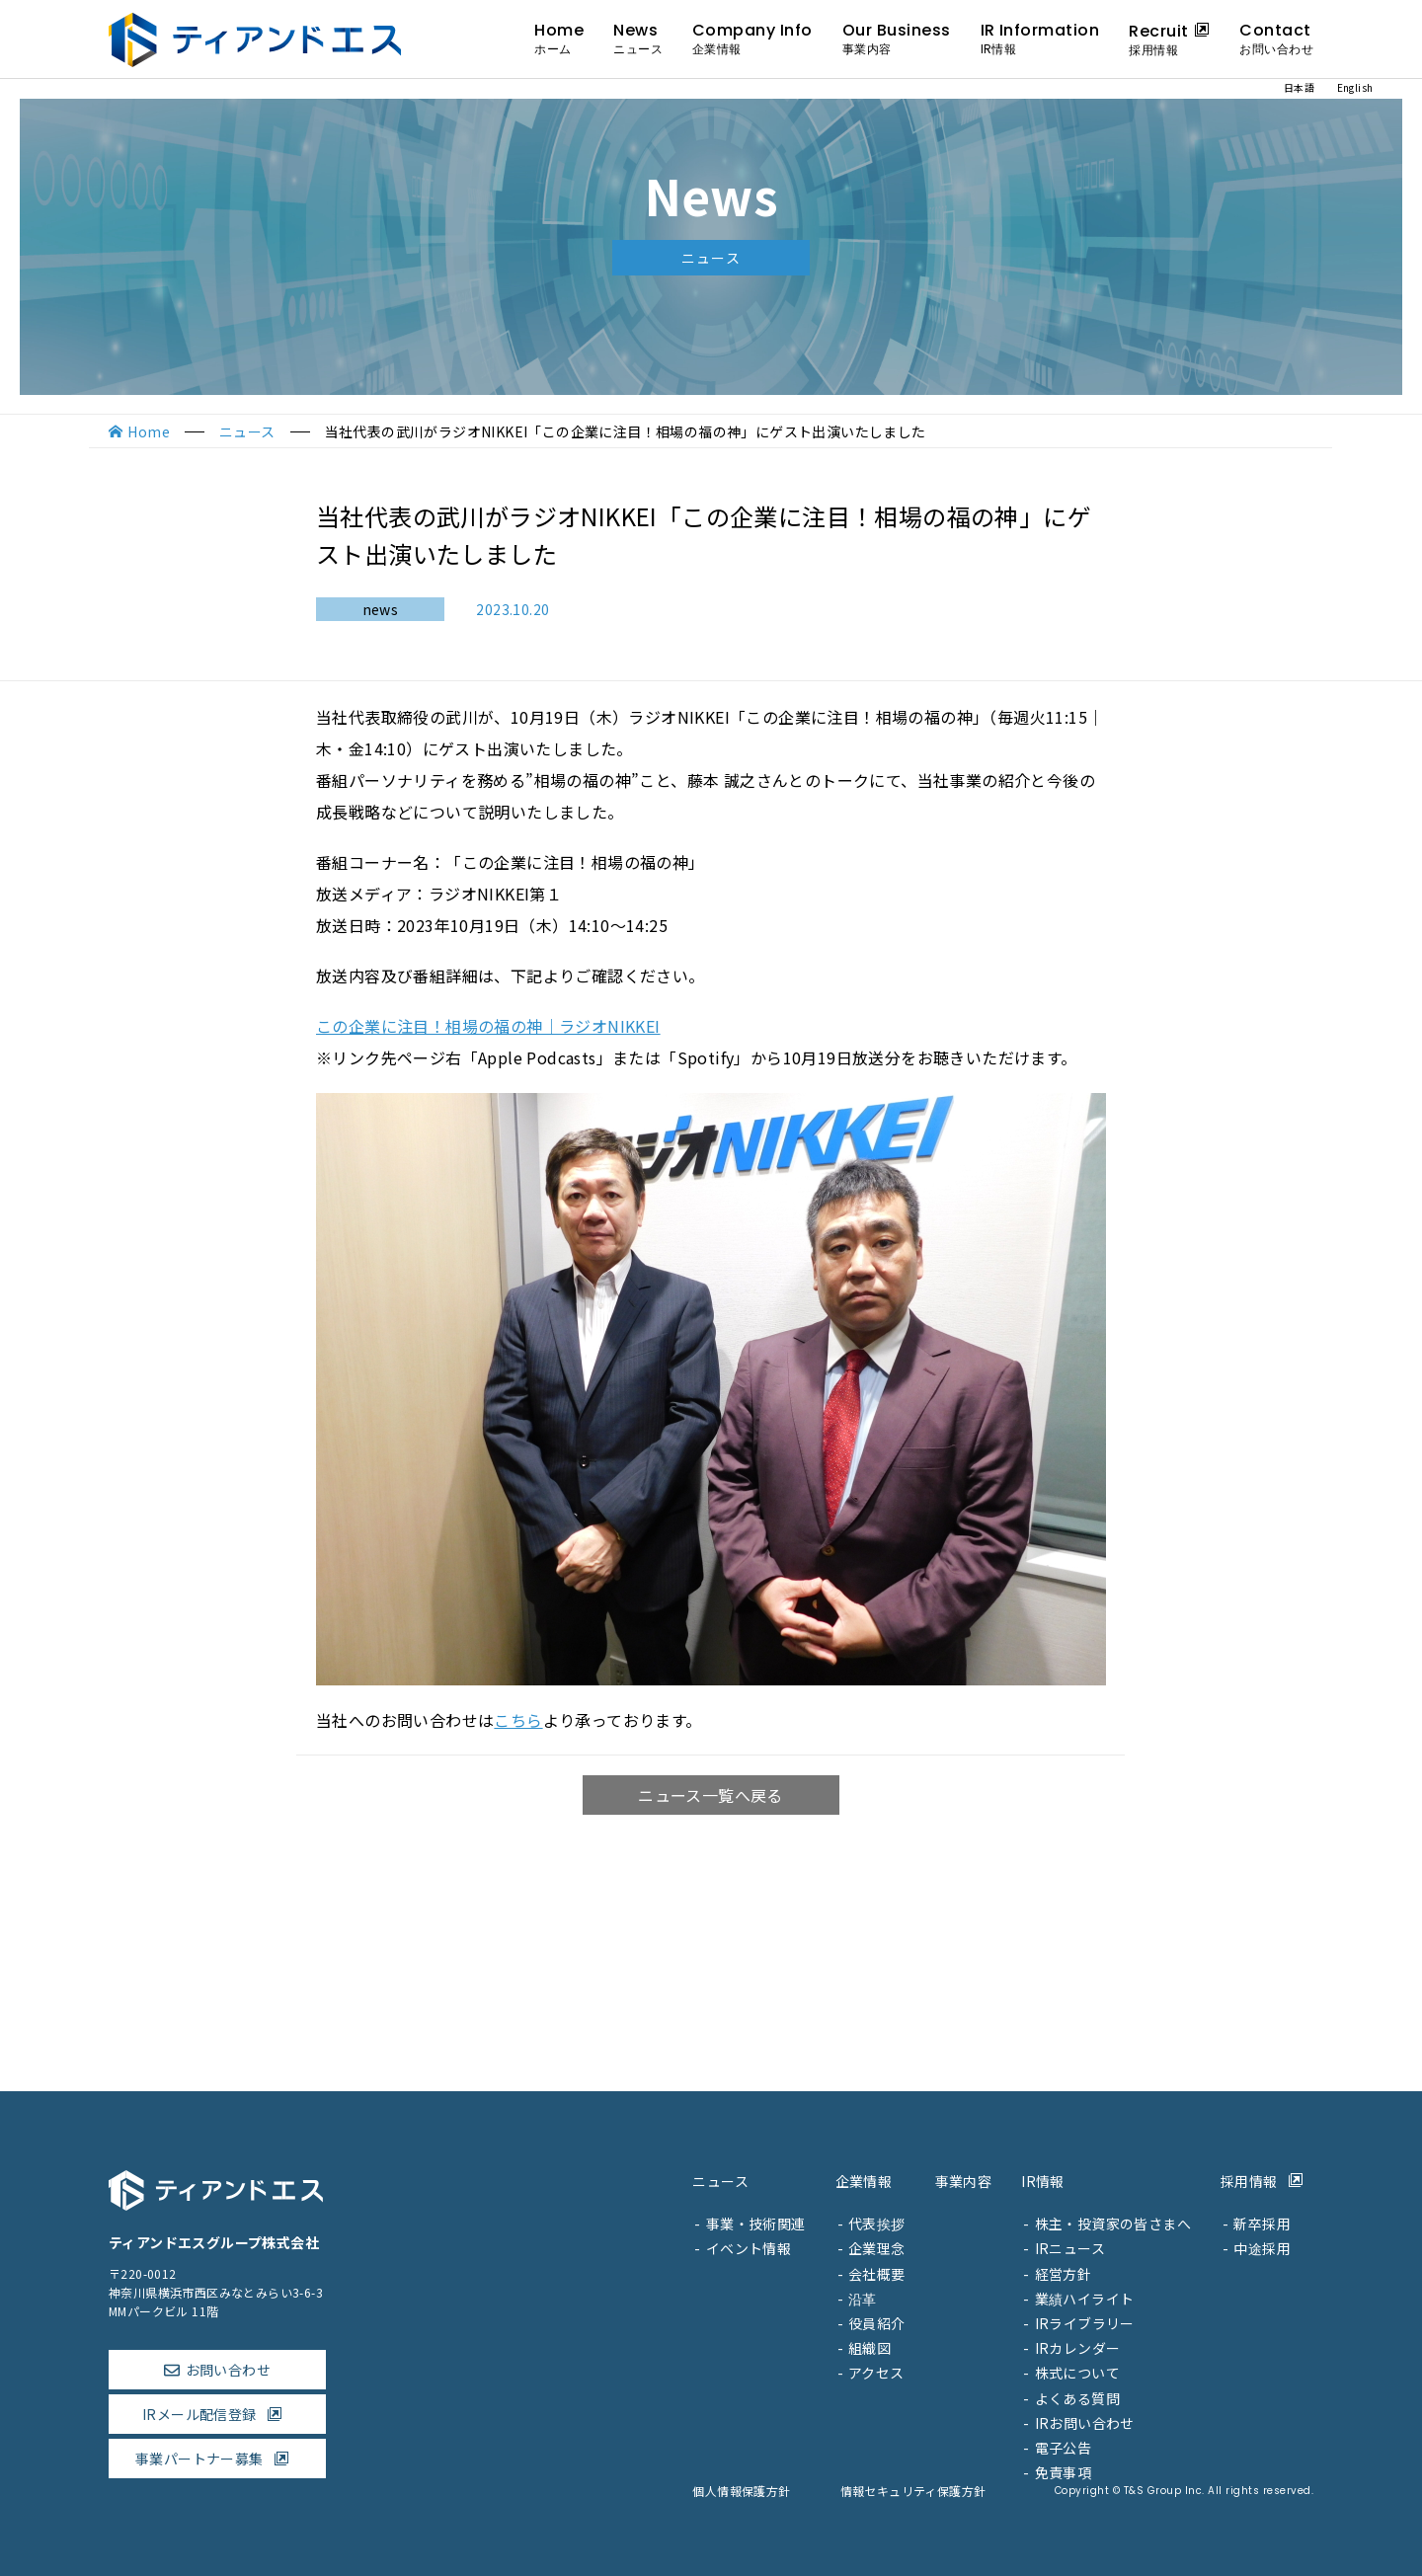 The height and width of the screenshot is (2576, 1422). Describe the element at coordinates (877, 2323) in the screenshot. I see `役員紹介` at that location.